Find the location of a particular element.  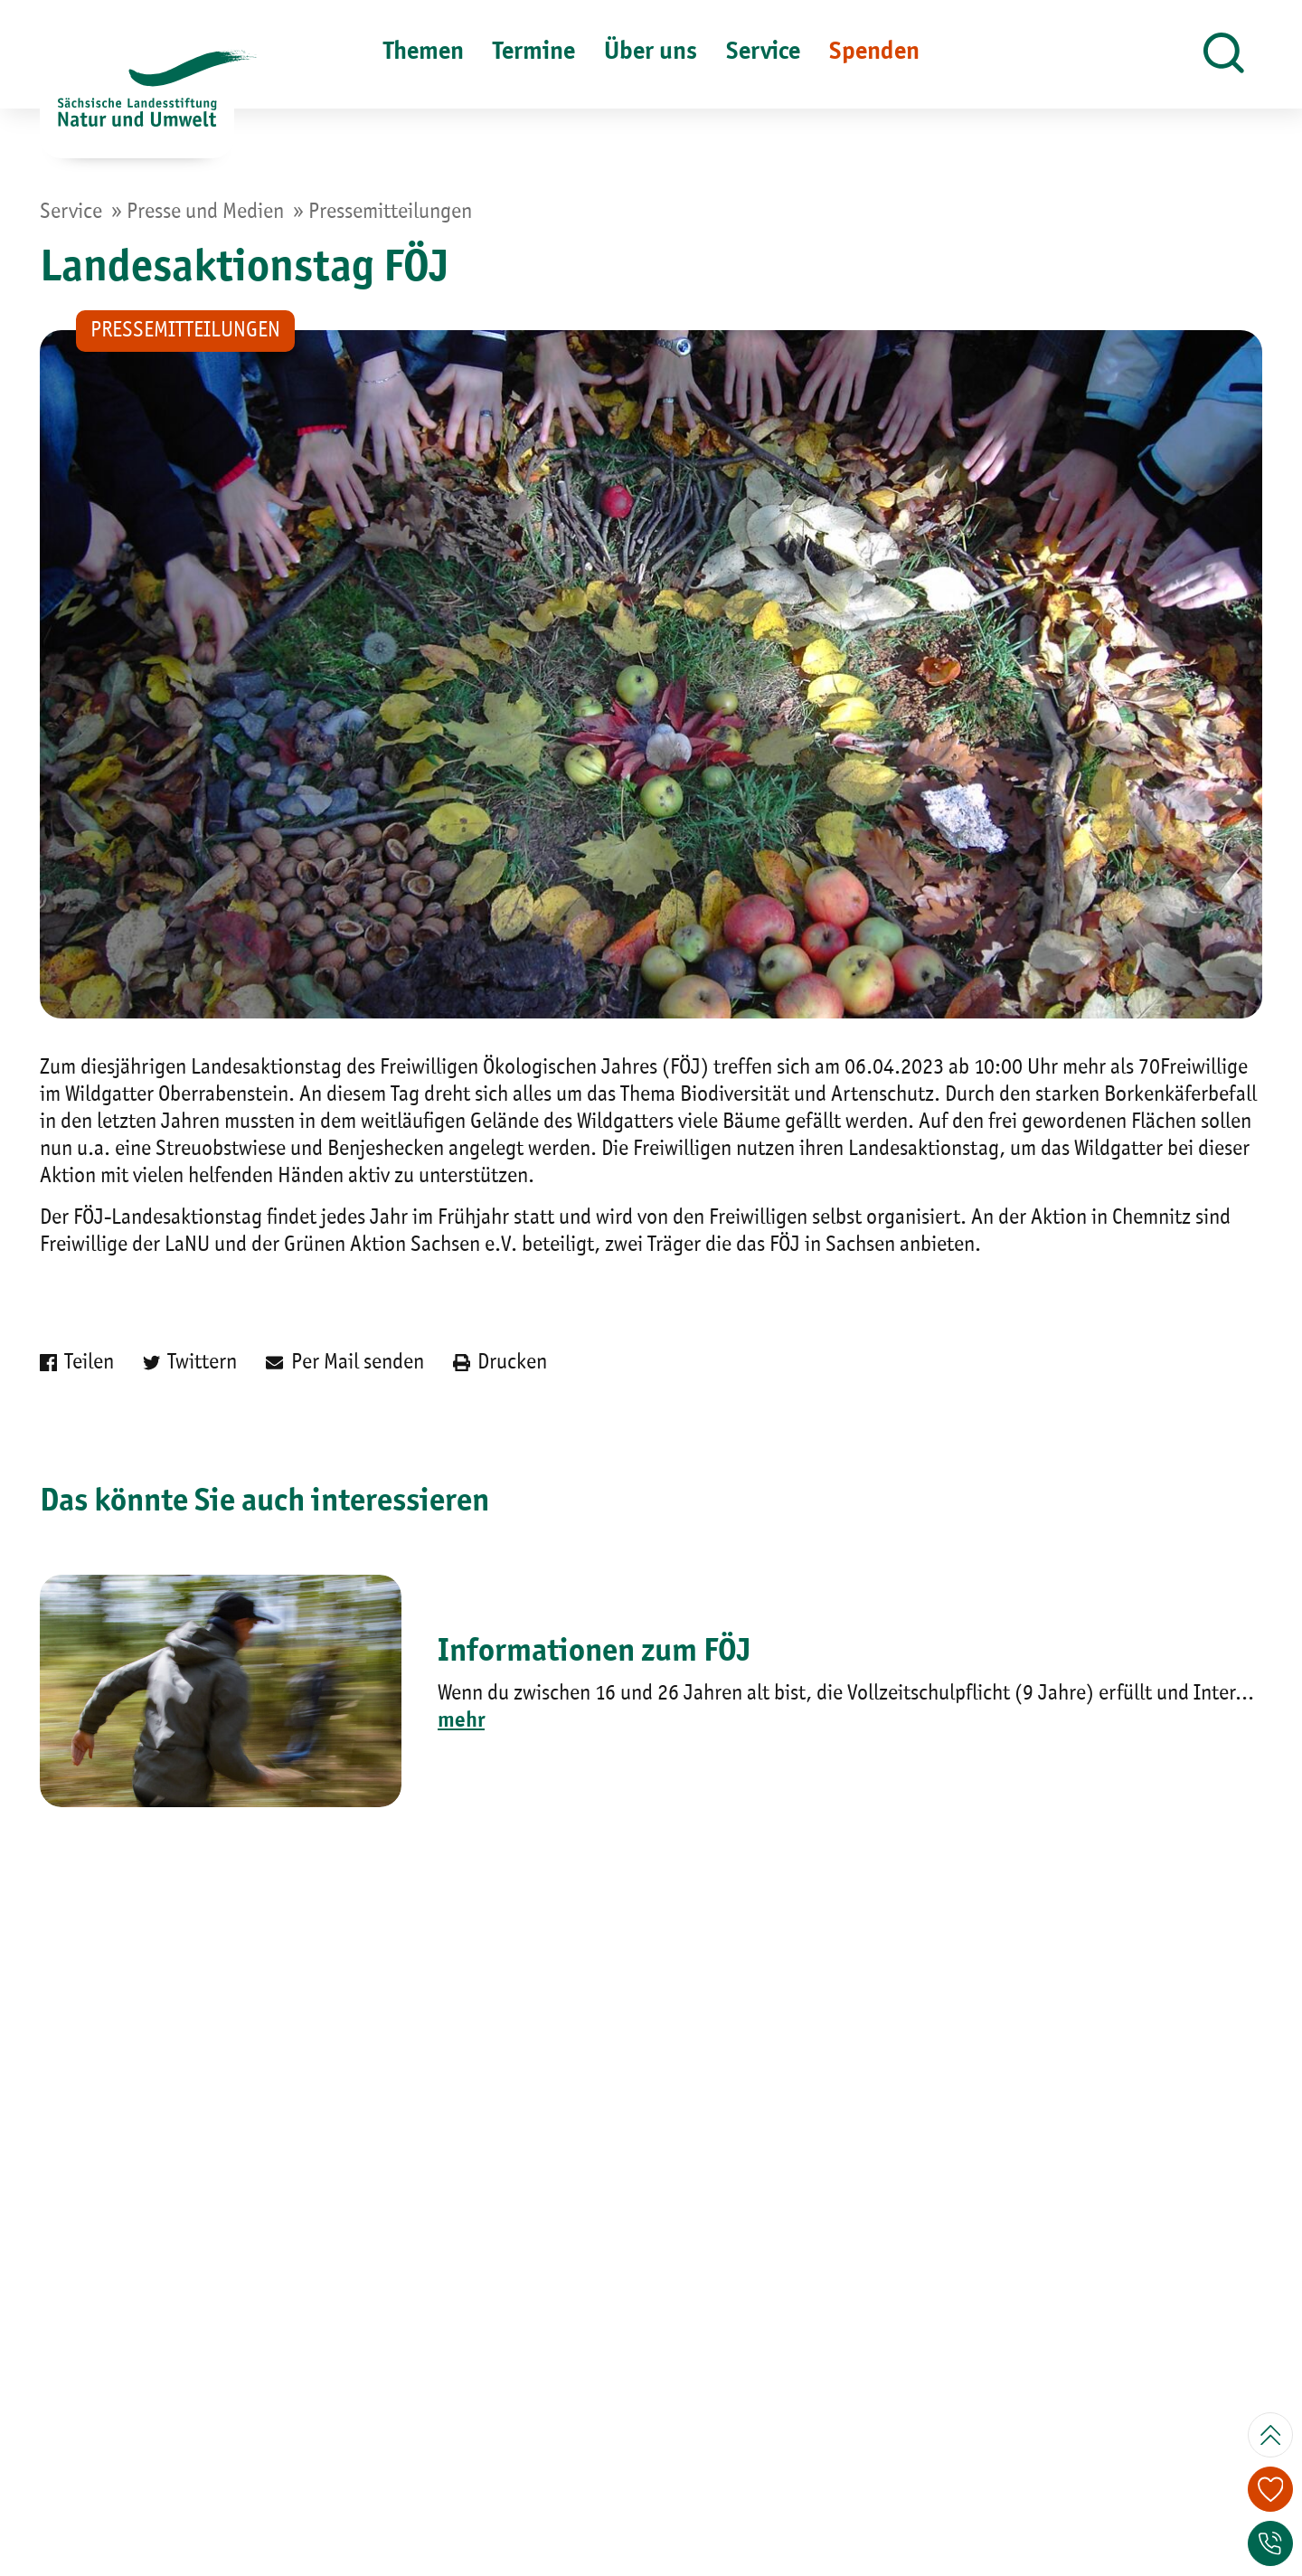

[button] is located at coordinates (1223, 54).